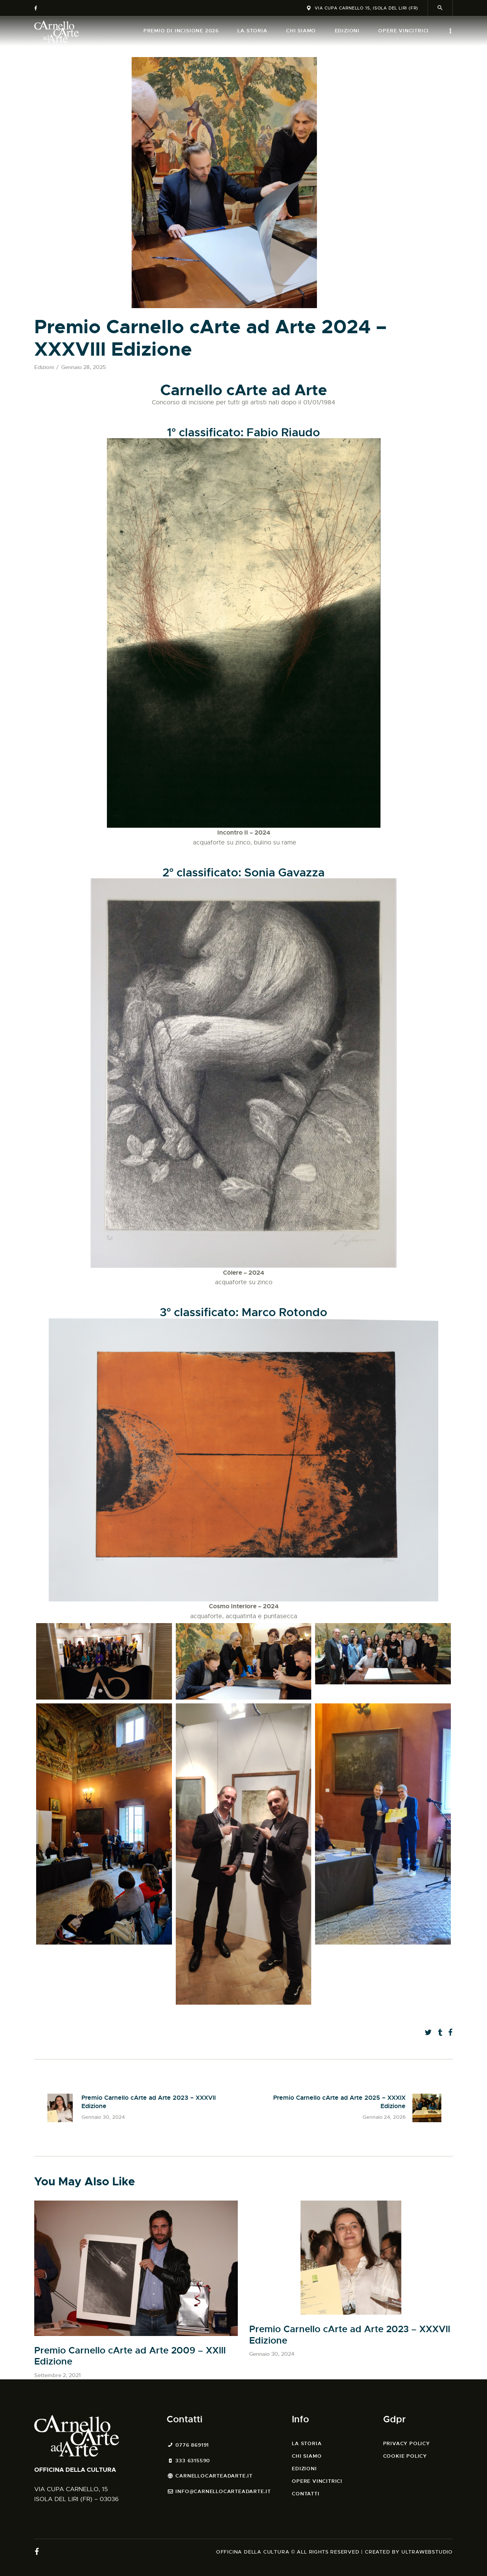  I want to click on Premio Carnello cArte ad Arte 2023 – XXXVII Edizione, so click(349, 2335).